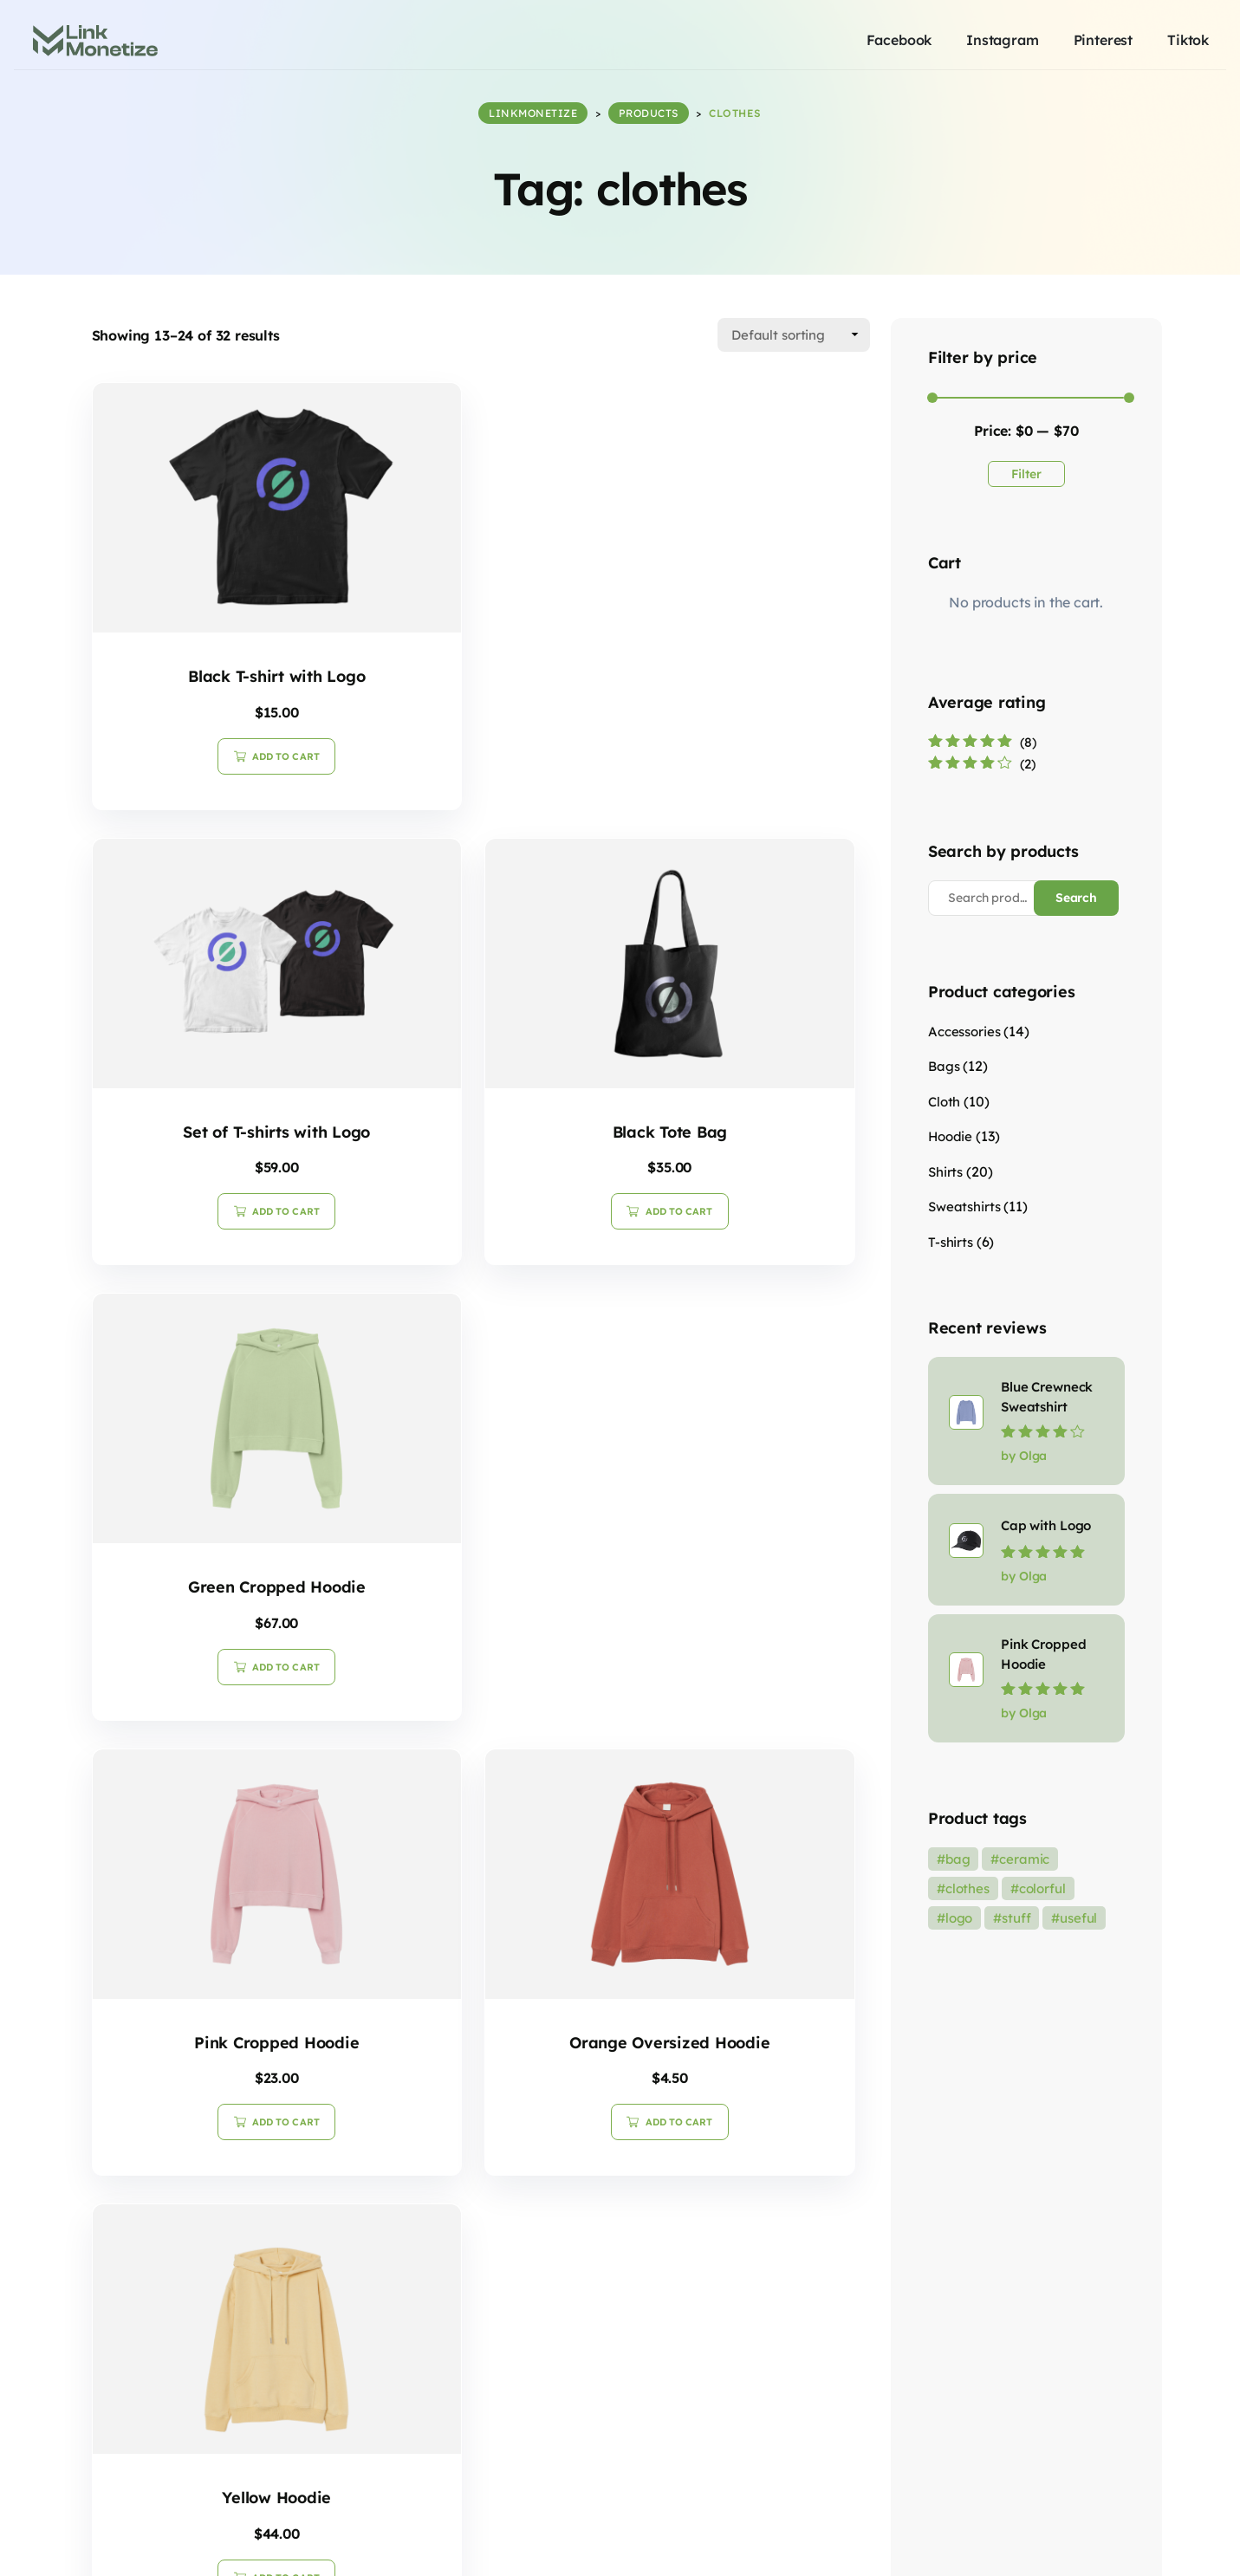 The image size is (1240, 2576). Describe the element at coordinates (439, 2225) in the screenshot. I see `1 [Page 1]` at that location.